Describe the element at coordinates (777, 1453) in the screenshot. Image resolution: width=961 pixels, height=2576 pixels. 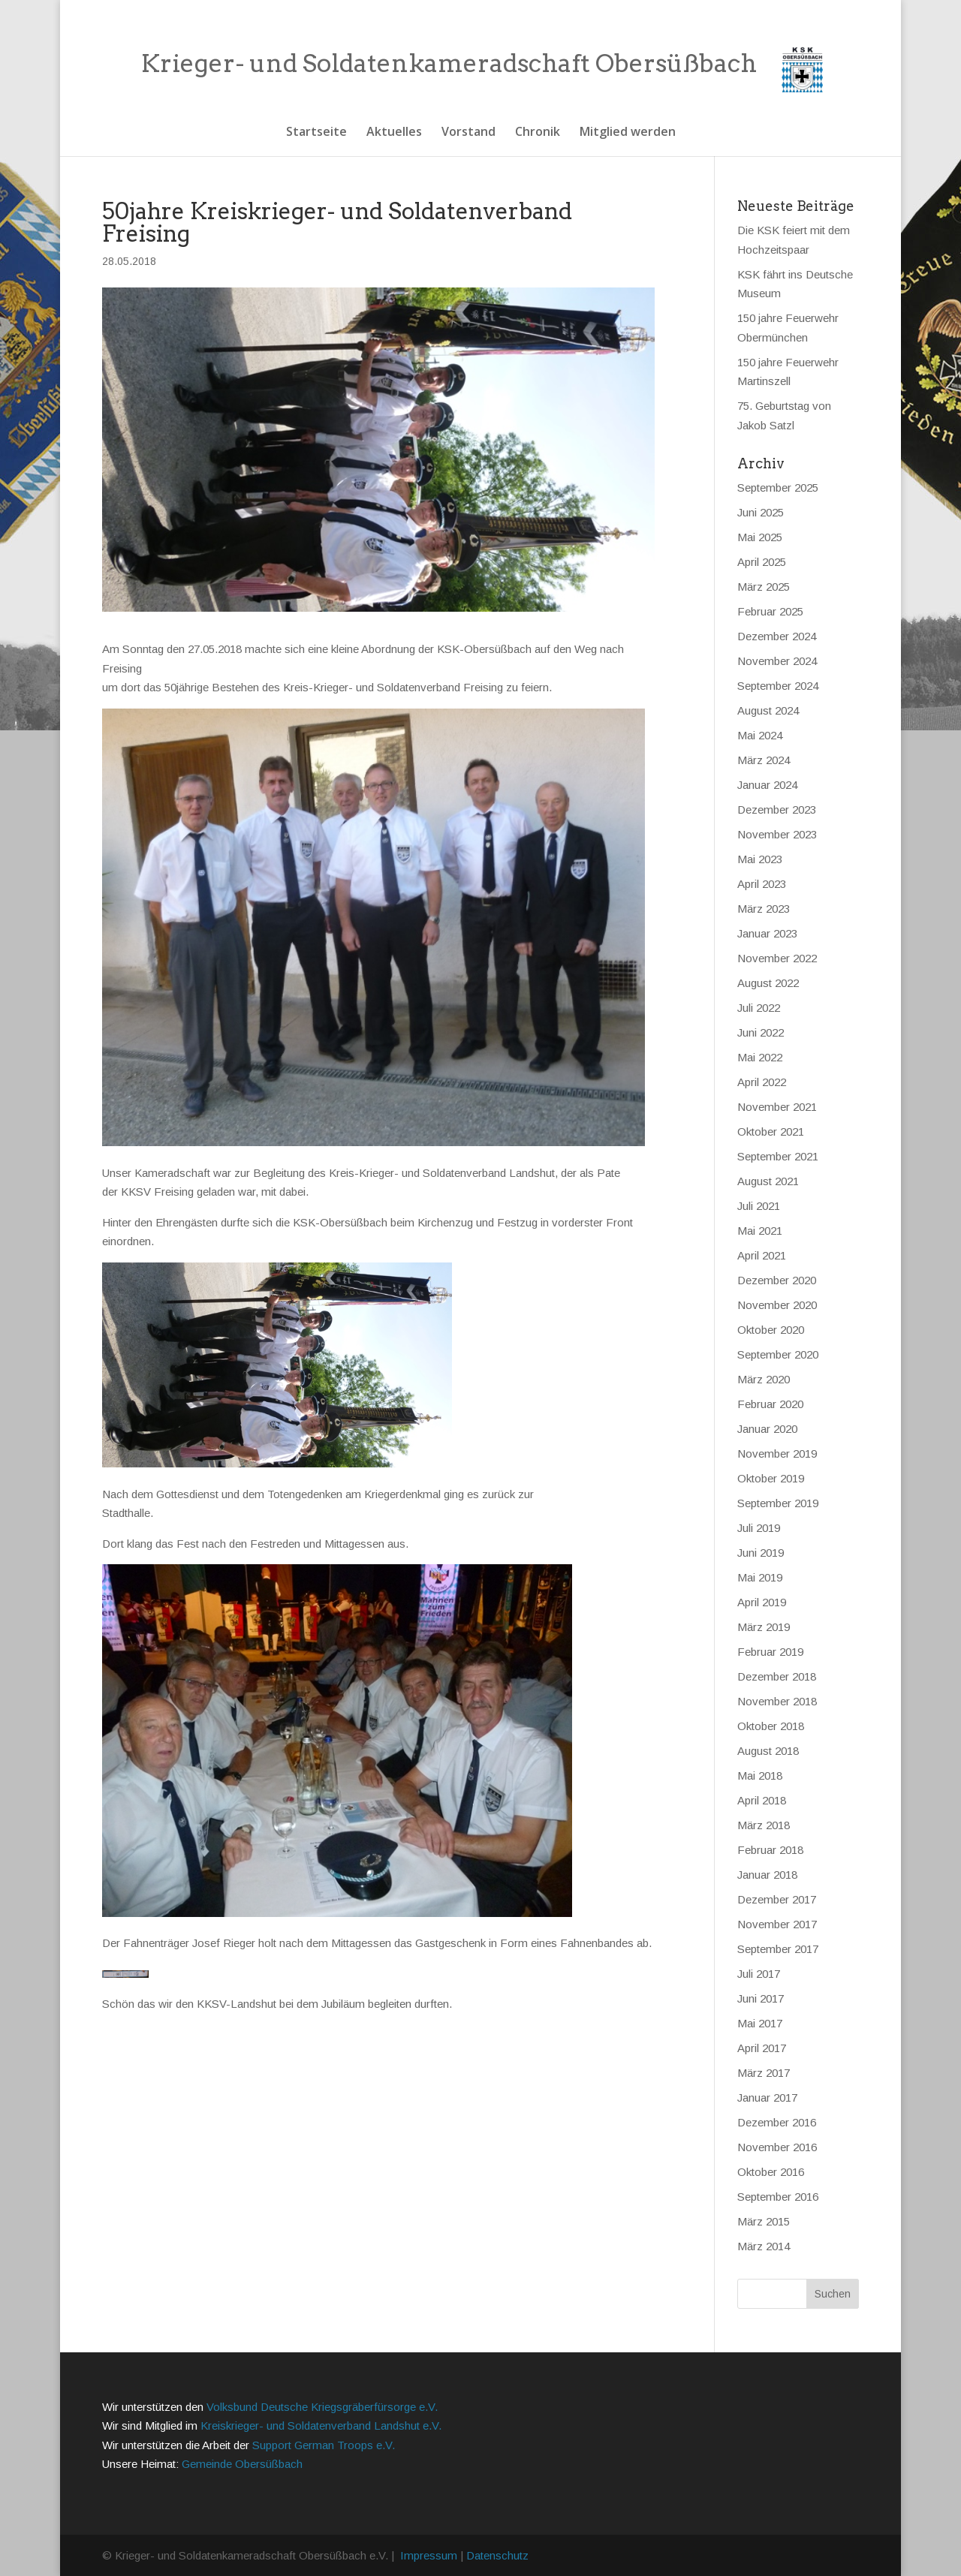
I see `November 2019` at that location.